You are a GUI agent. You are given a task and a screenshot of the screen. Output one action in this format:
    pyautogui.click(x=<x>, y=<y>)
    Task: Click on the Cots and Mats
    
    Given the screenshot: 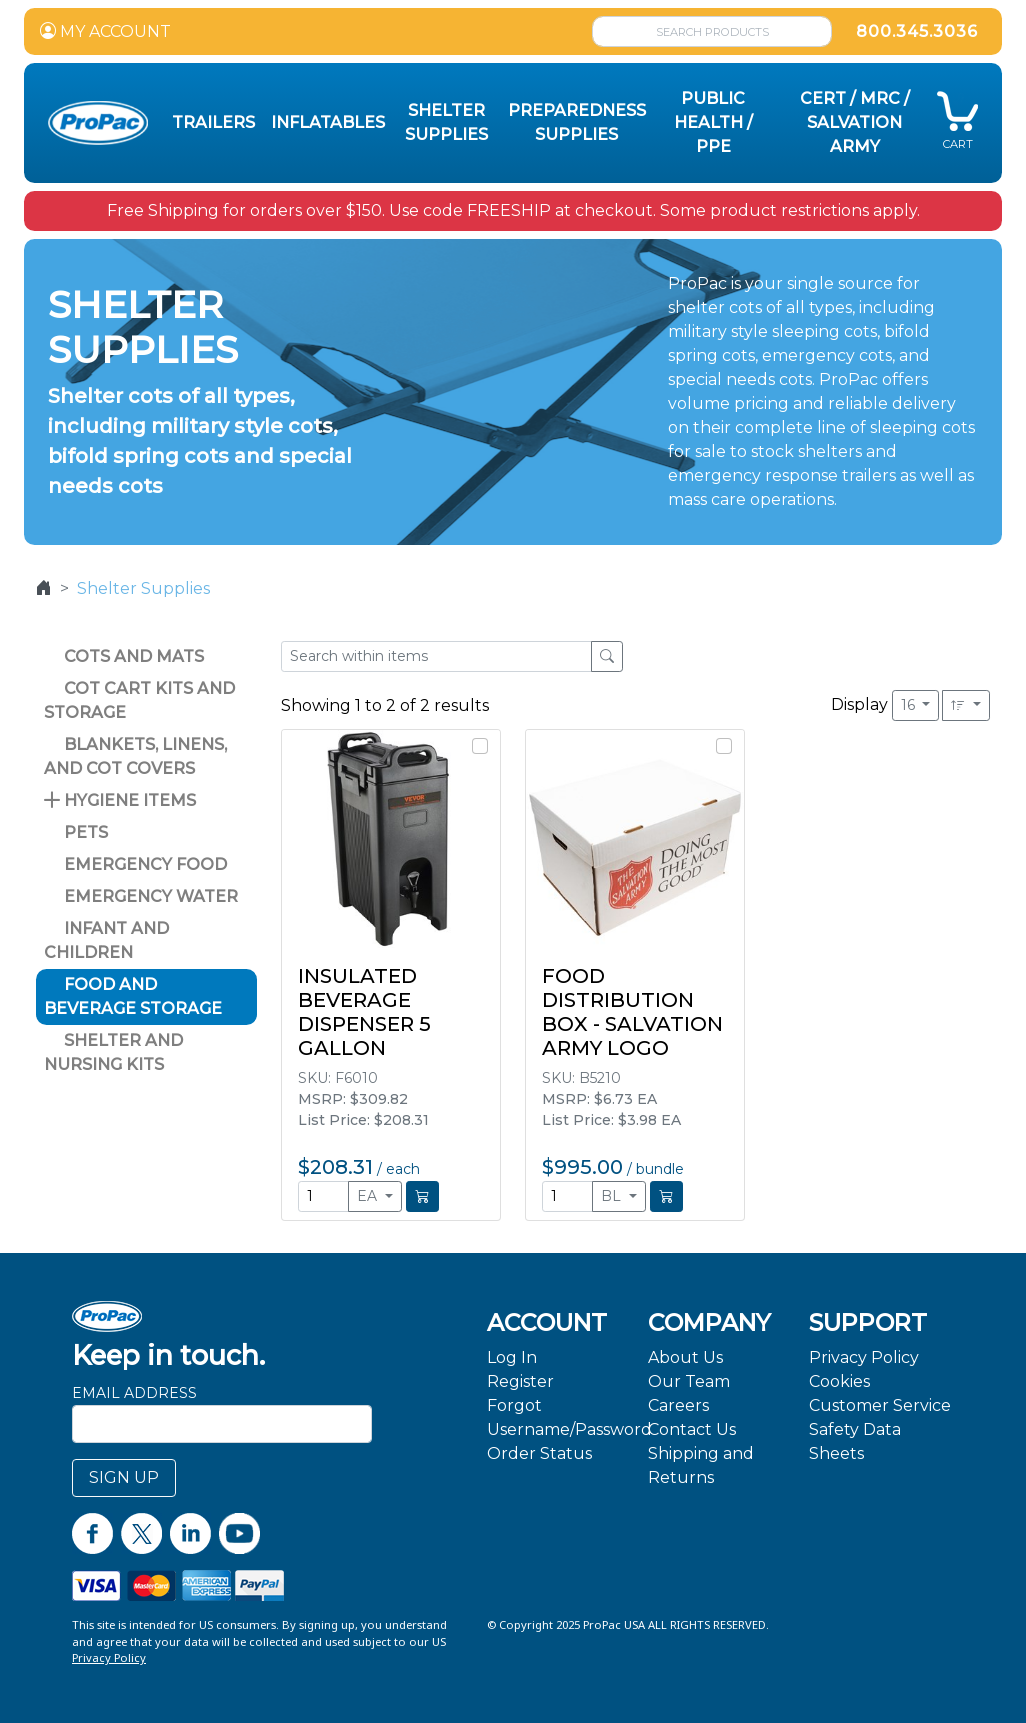 What is the action you would take?
    pyautogui.click(x=124, y=656)
    